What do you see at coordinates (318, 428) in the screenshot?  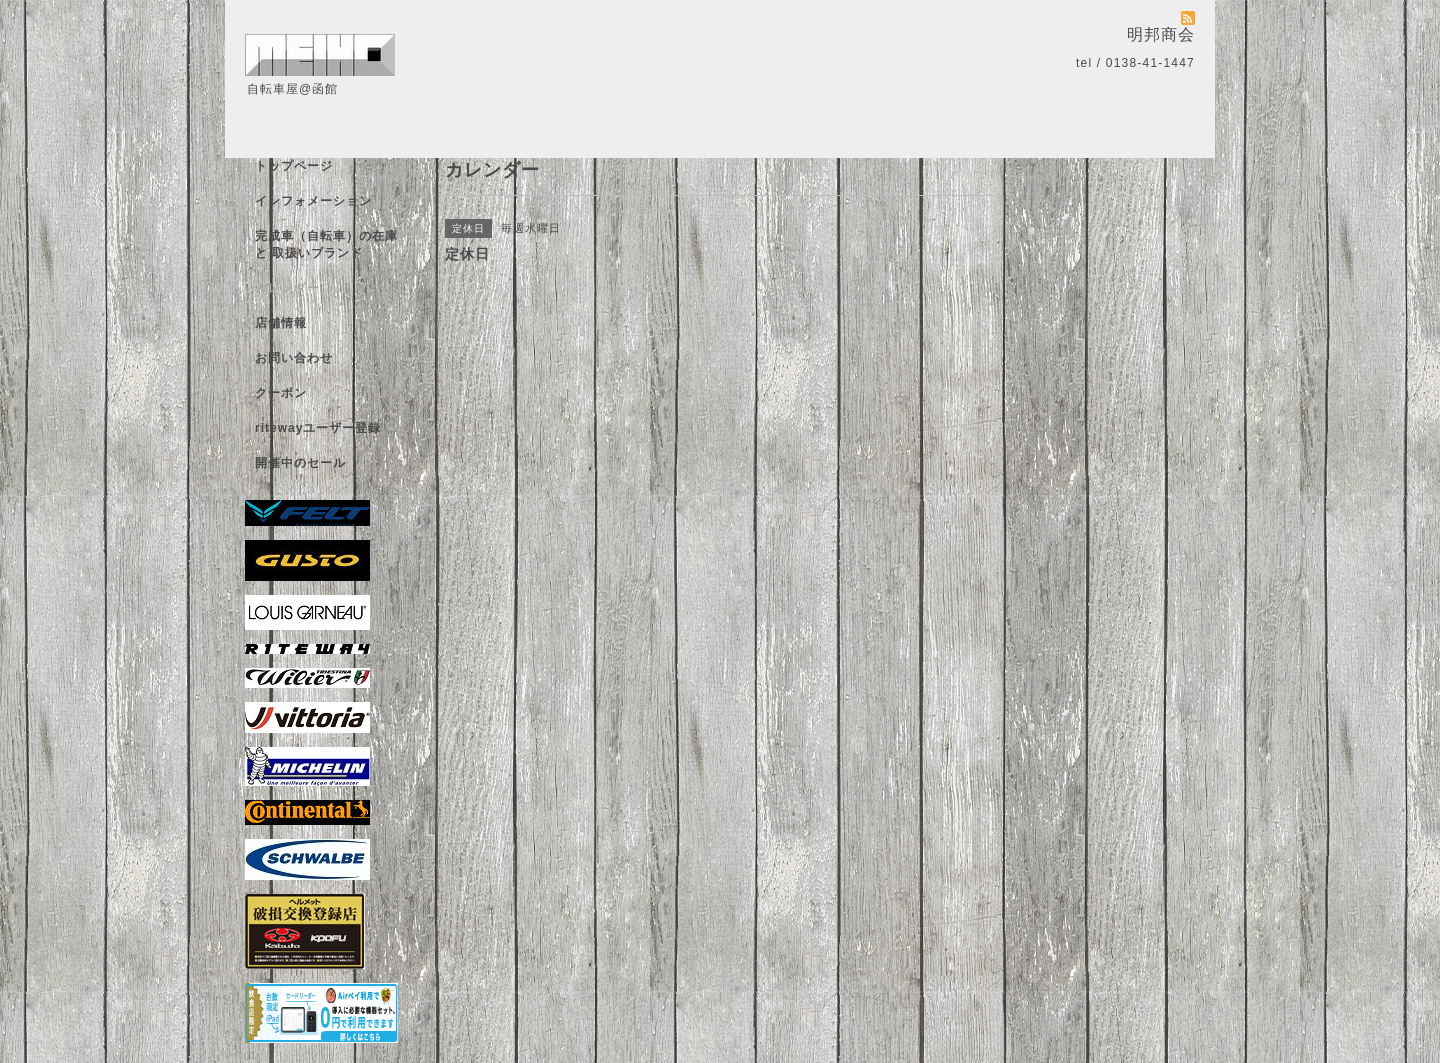 I see `ritewayユーザー登録` at bounding box center [318, 428].